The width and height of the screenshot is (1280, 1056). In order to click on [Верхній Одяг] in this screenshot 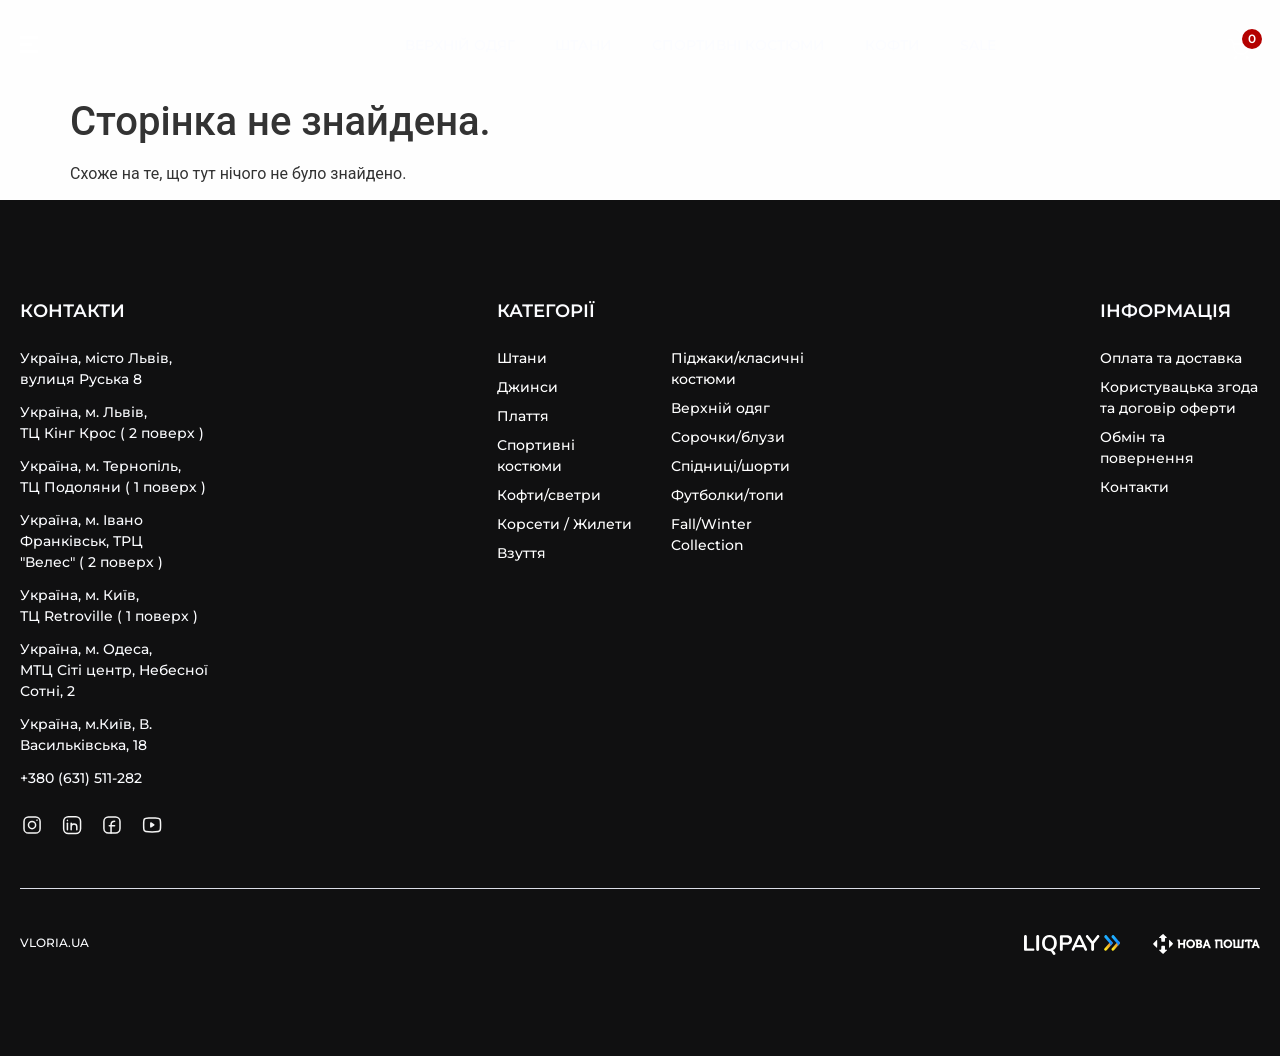, I will do `click(460, 46)`.